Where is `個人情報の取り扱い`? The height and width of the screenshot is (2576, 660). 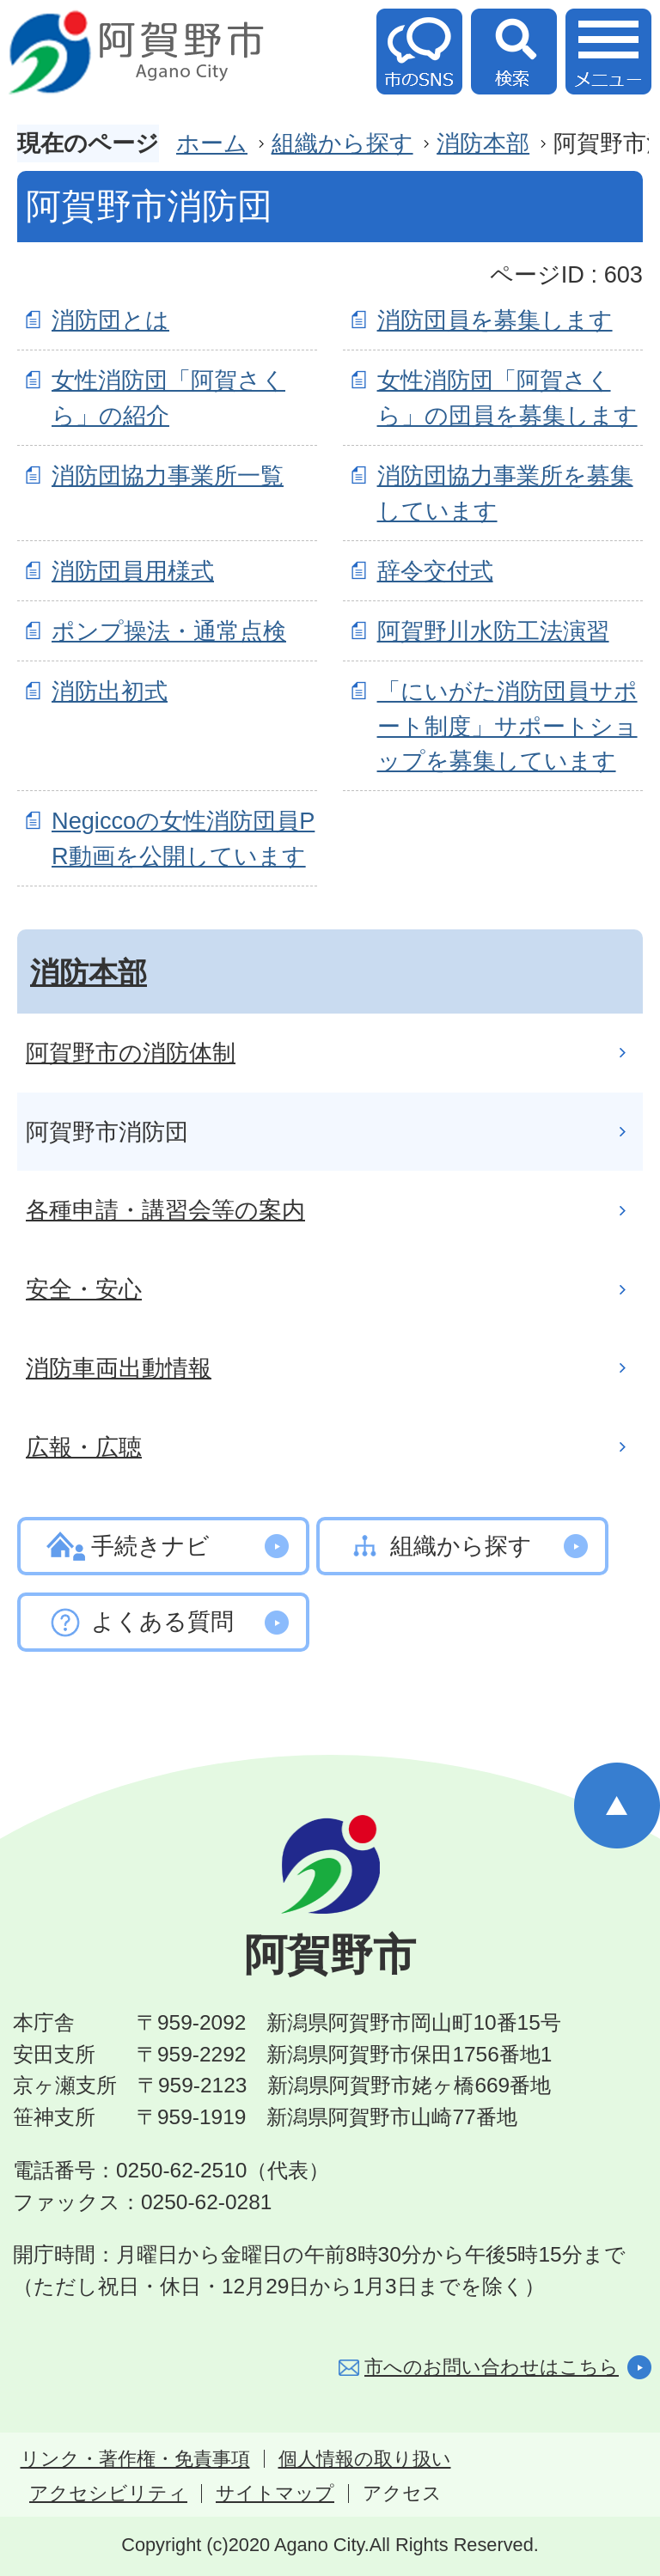
個人情報の取り扱い is located at coordinates (364, 2459).